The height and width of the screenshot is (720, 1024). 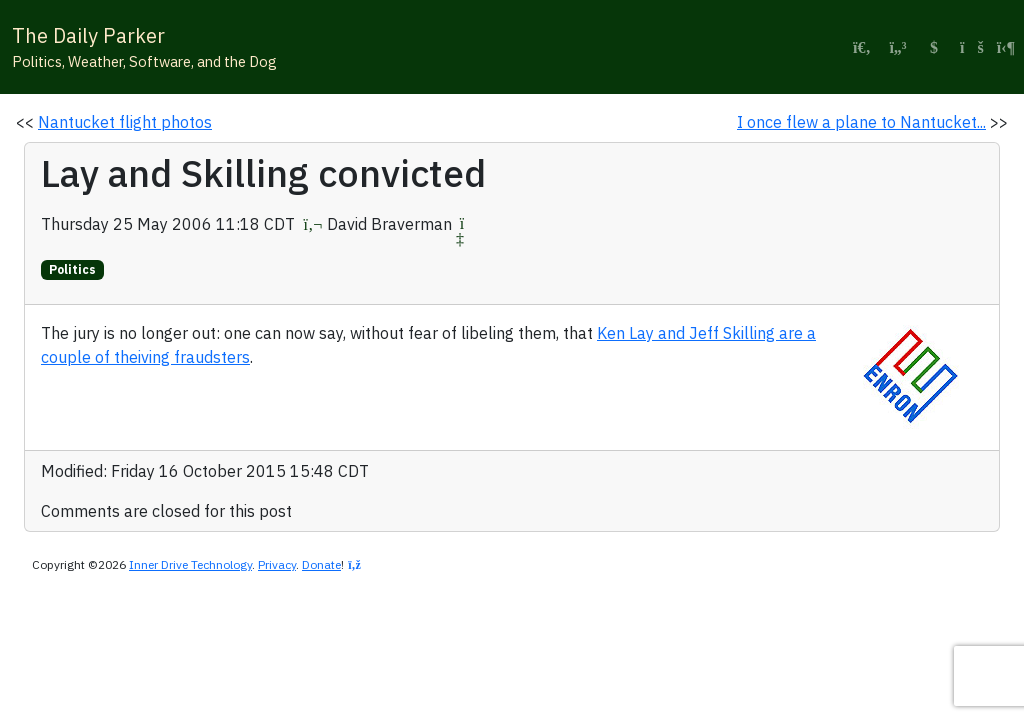 What do you see at coordinates (277, 564) in the screenshot?
I see `Privacy` at bounding box center [277, 564].